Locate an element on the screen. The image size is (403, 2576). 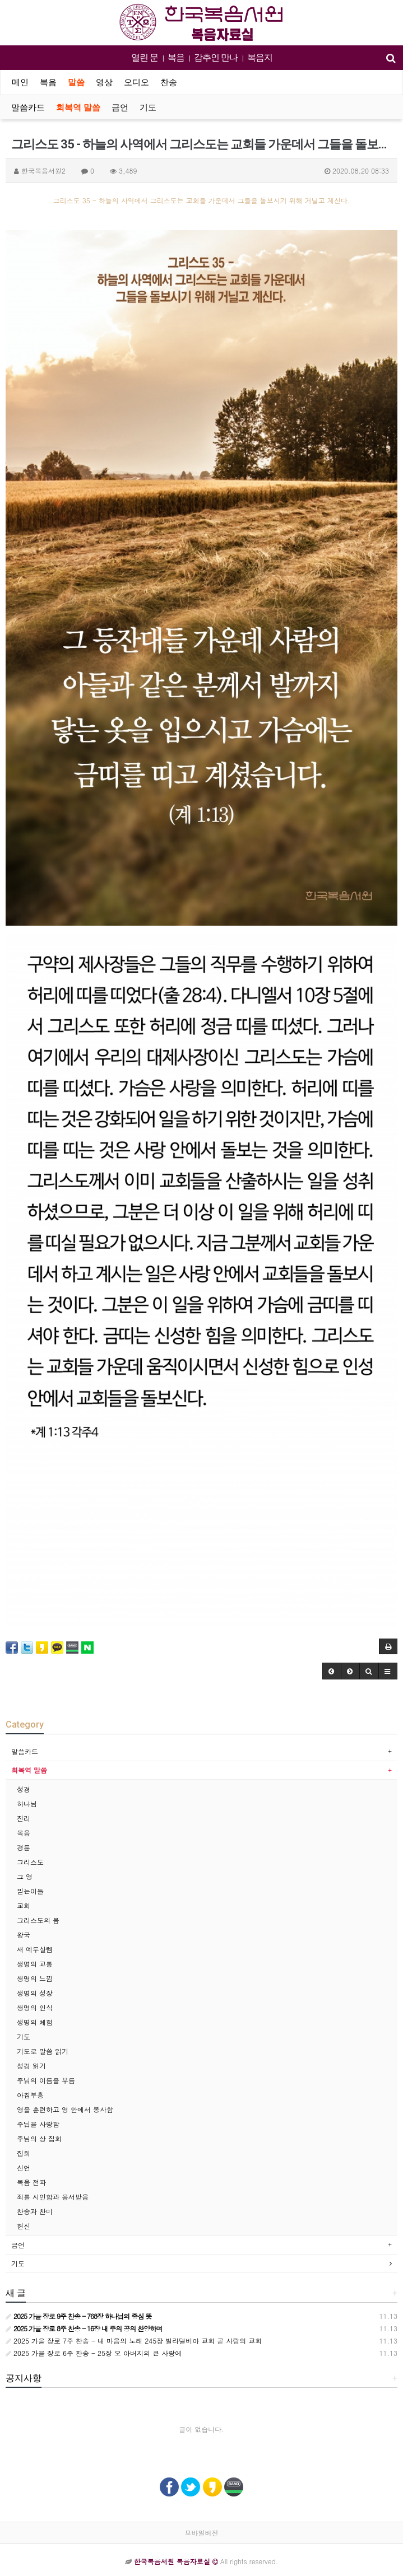
그리스도의 몸 is located at coordinates (38, 1920).